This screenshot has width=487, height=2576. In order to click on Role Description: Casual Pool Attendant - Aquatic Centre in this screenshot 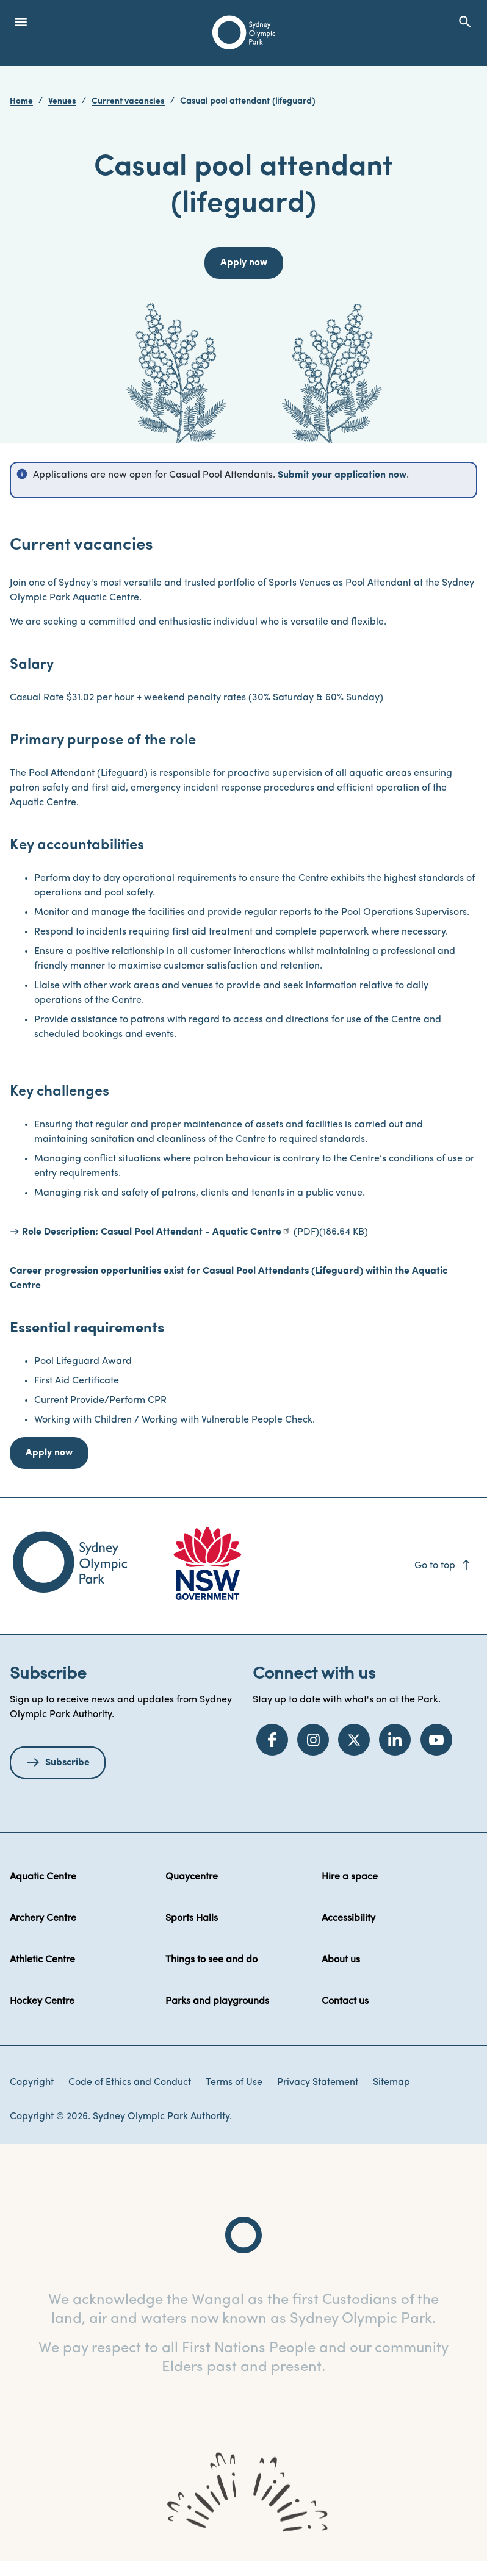, I will do `click(151, 1232)`.